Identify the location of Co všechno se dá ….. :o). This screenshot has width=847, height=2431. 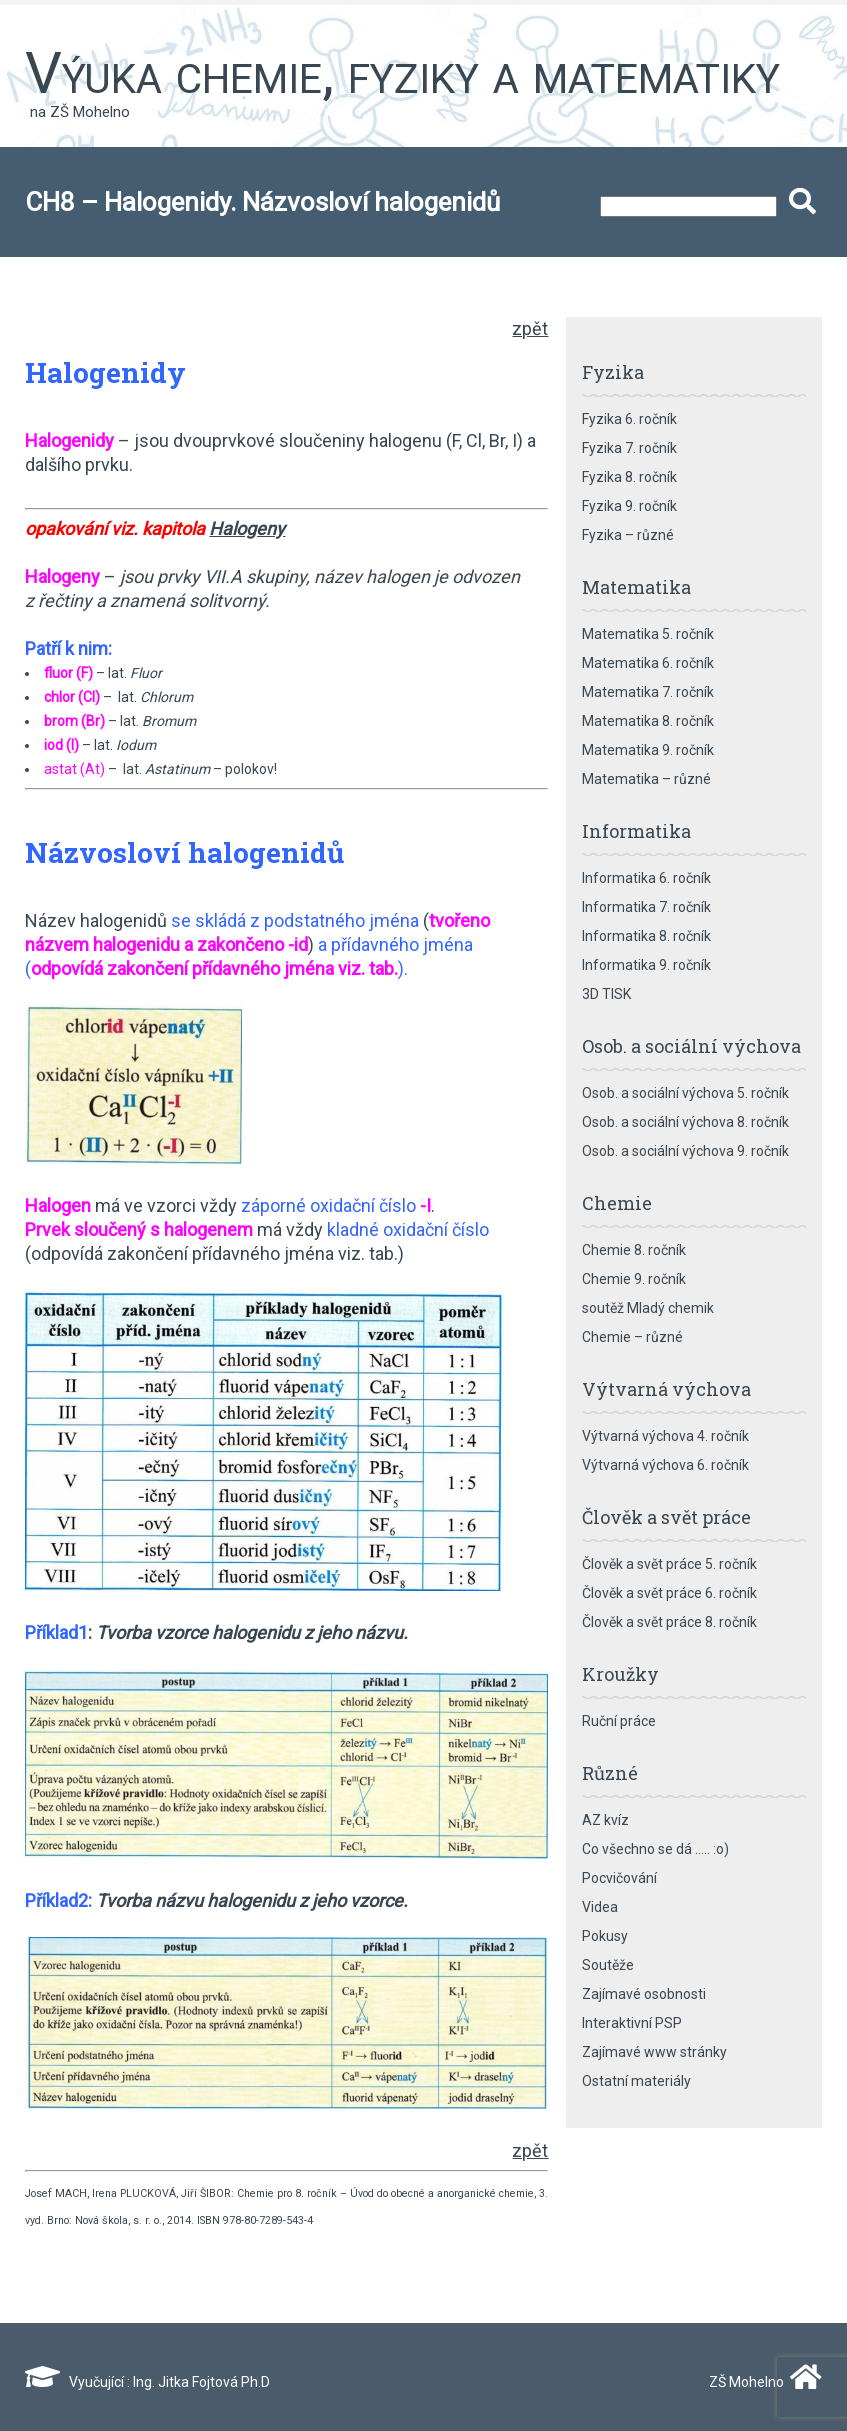
(655, 1849).